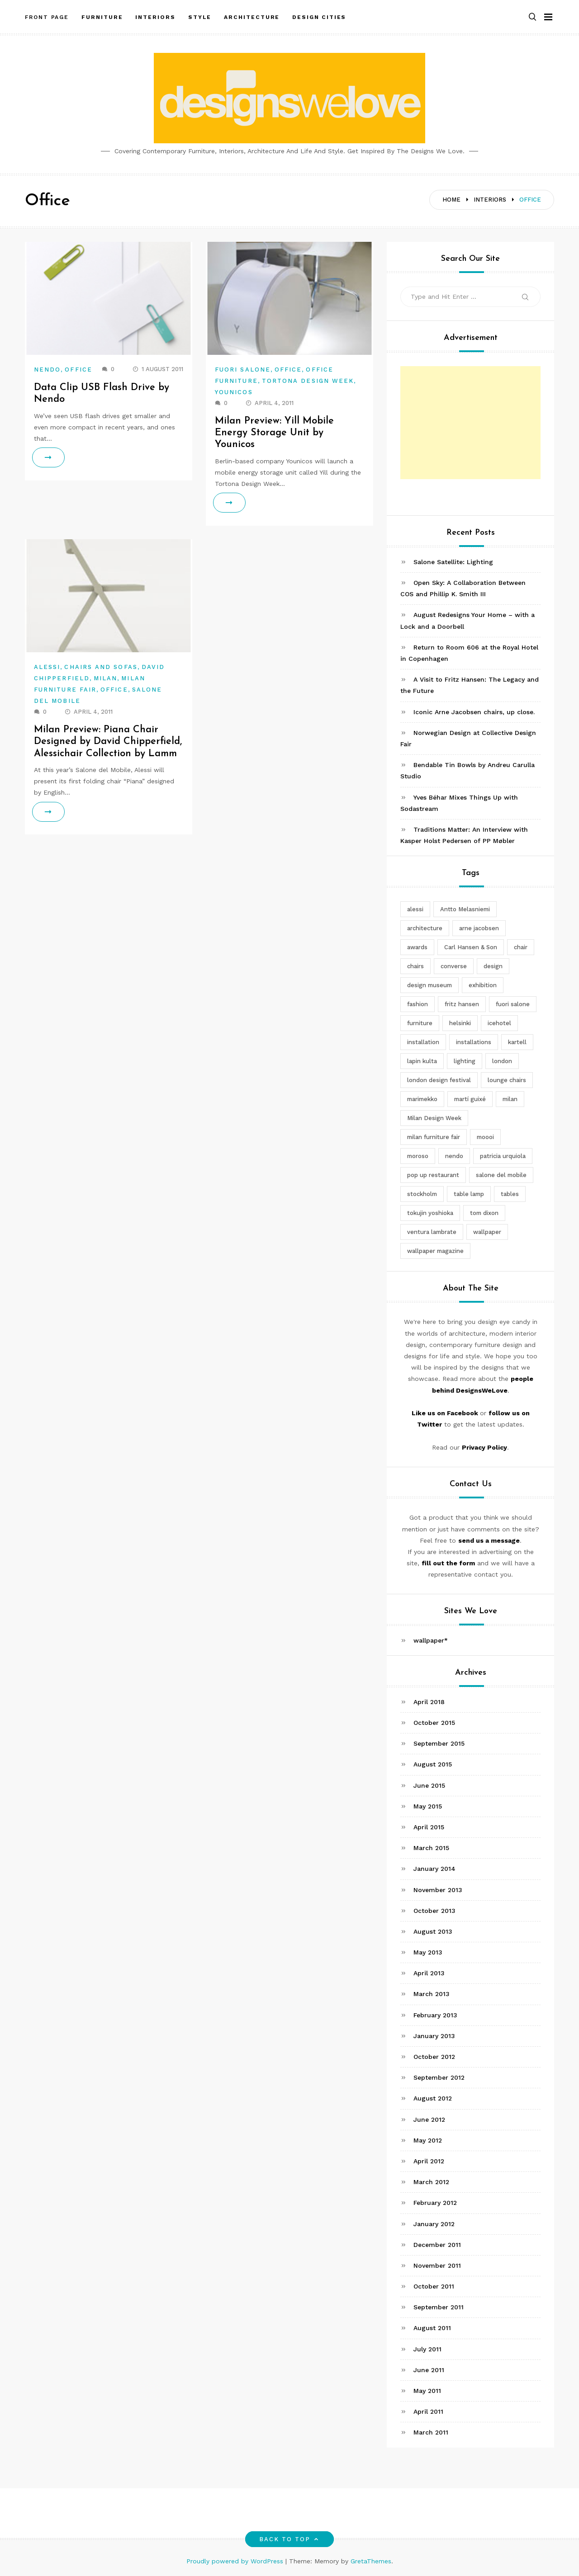 Image resolution: width=579 pixels, height=2576 pixels. I want to click on architecture [architecture (4 items)], so click(424, 928).